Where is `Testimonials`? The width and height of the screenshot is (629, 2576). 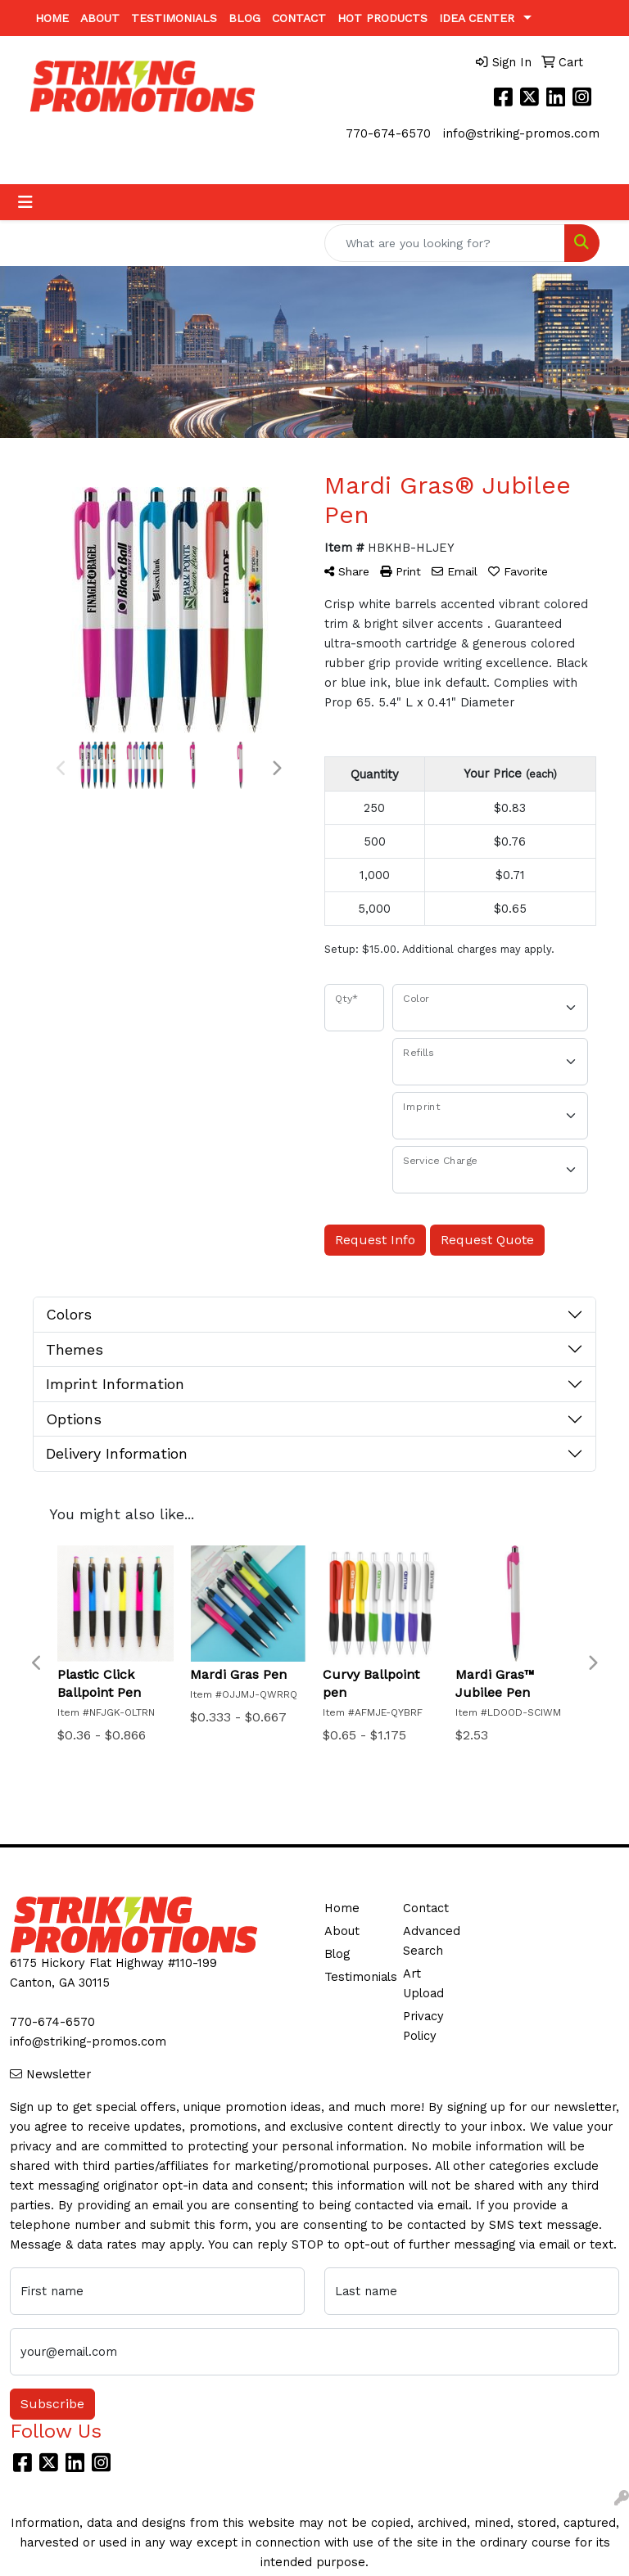 Testimonials is located at coordinates (174, 18).